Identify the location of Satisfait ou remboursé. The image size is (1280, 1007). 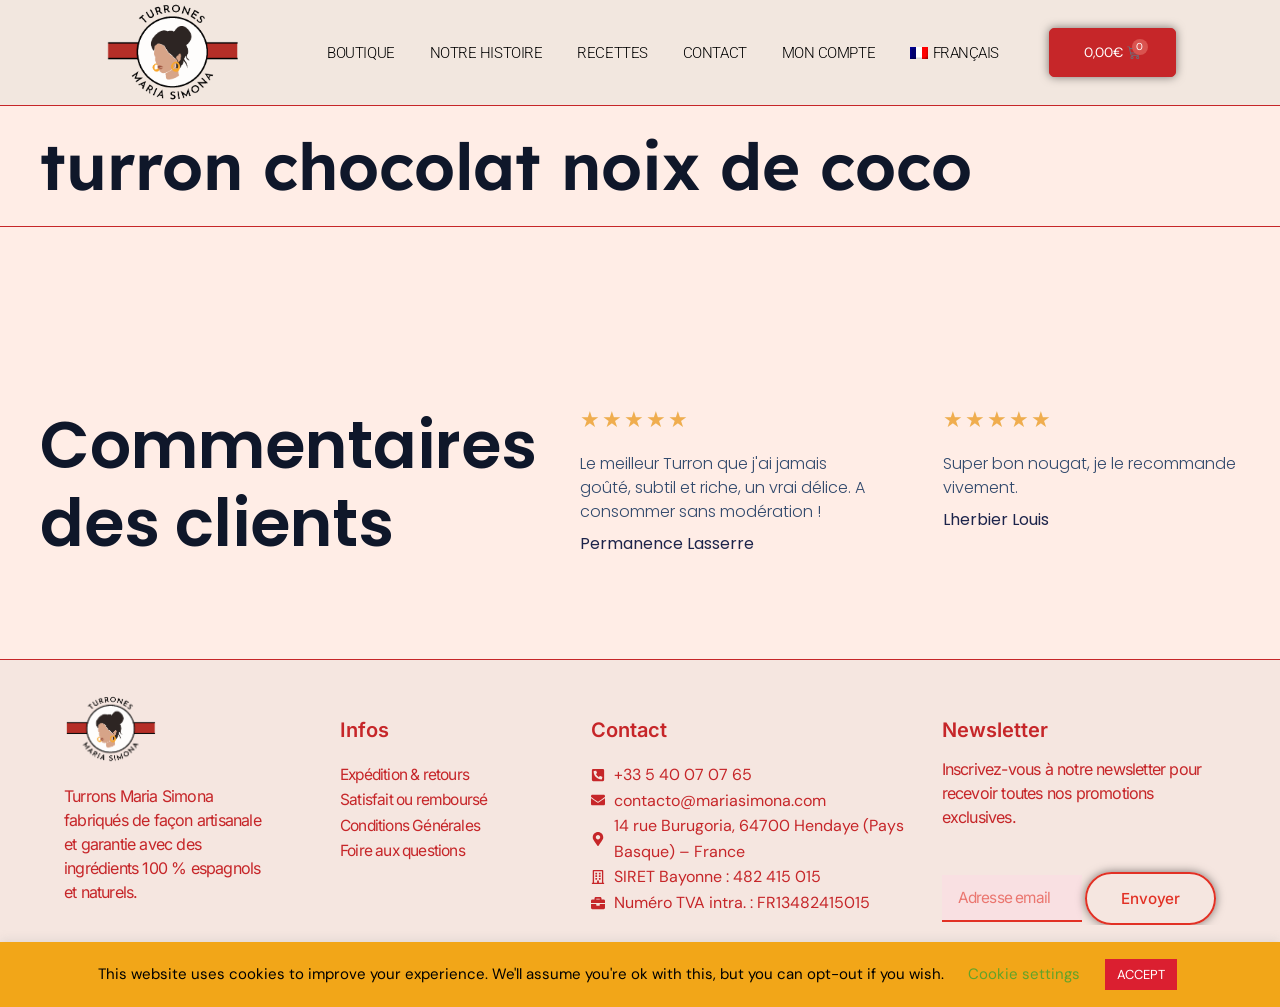
(416, 798).